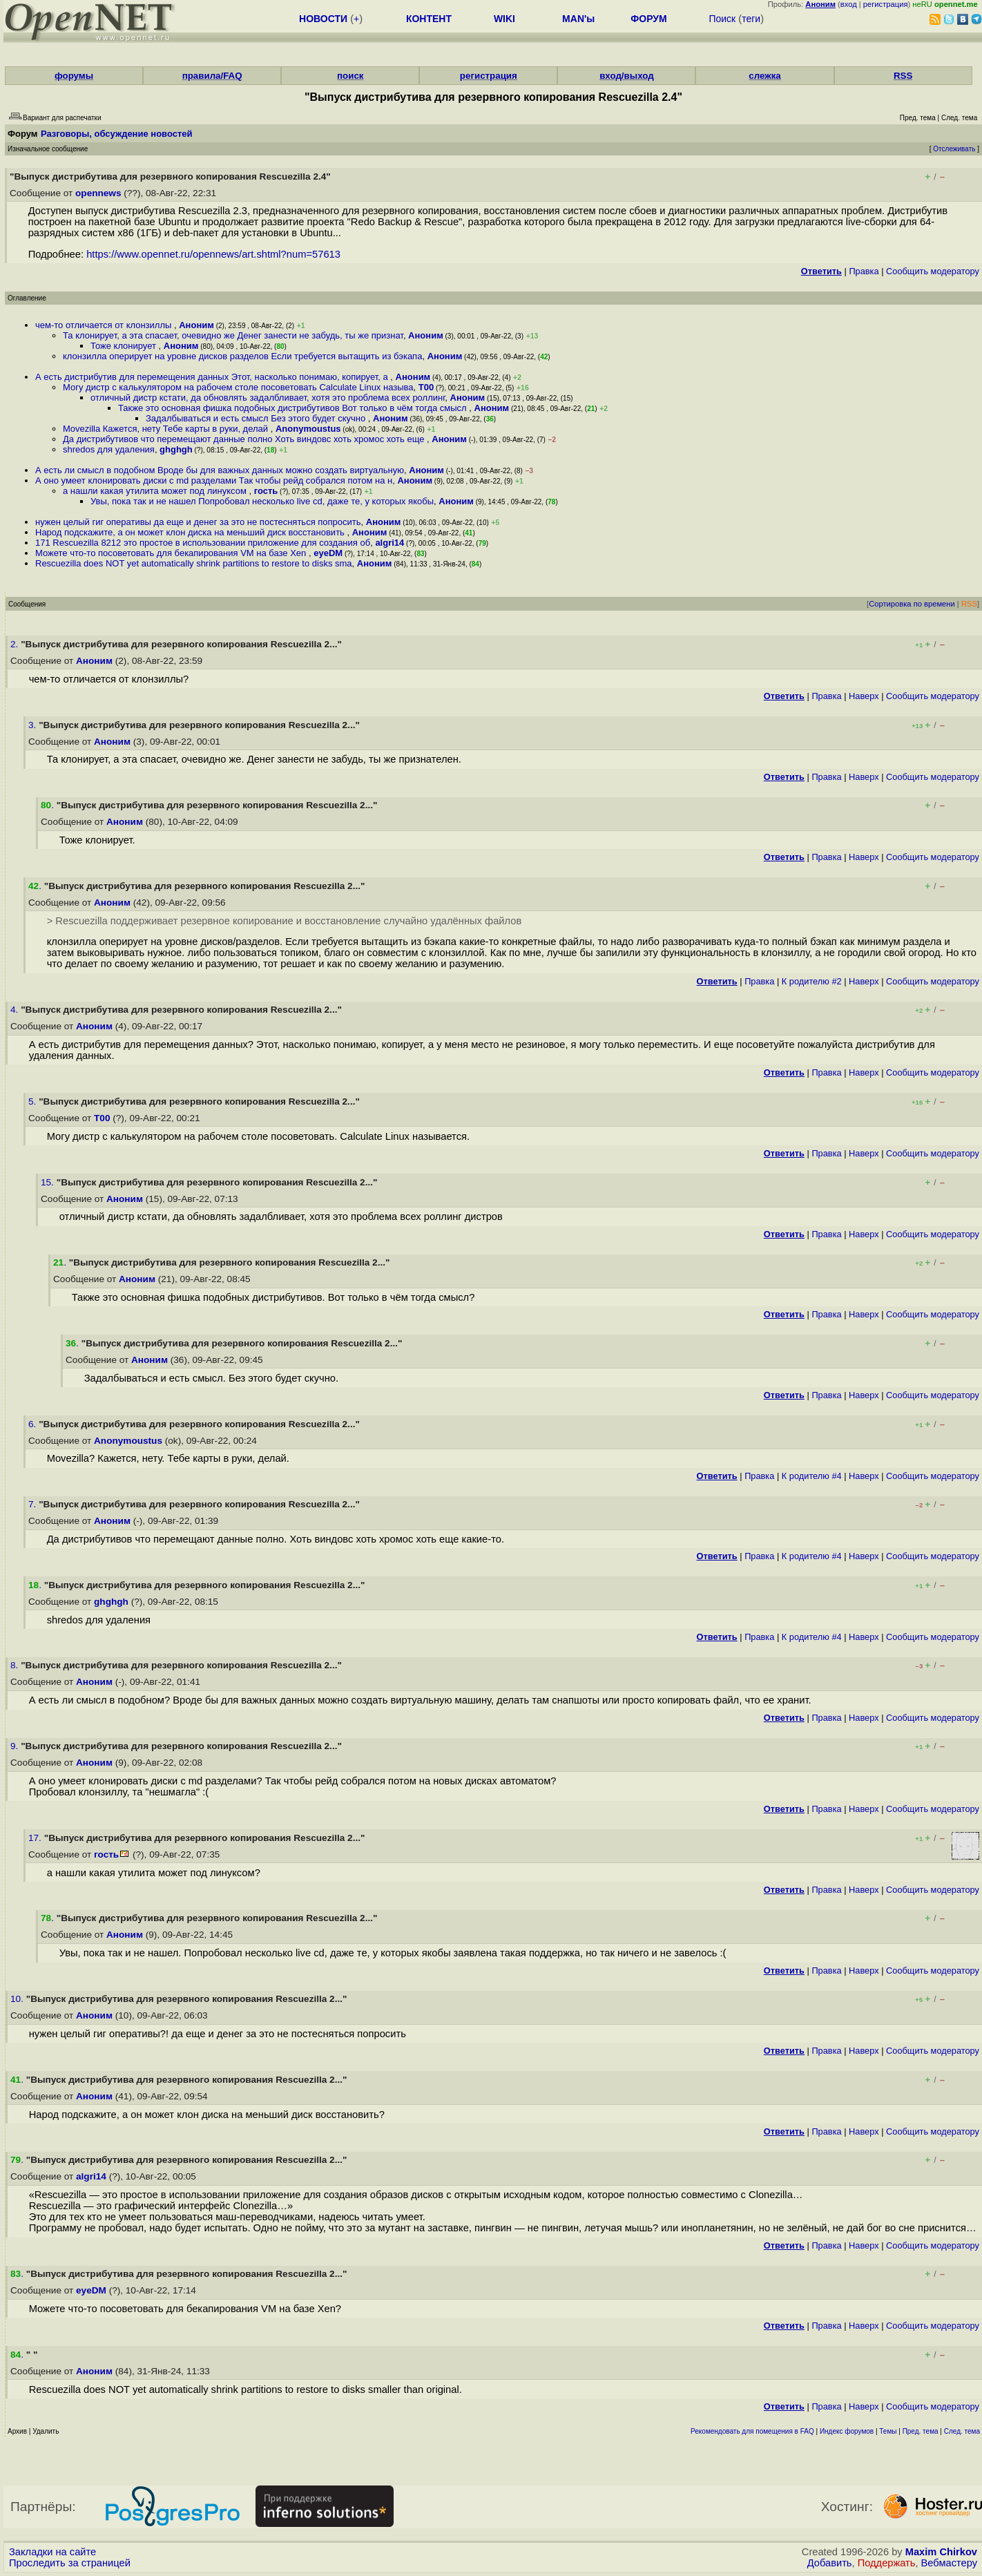 The width and height of the screenshot is (982, 2576). Describe the element at coordinates (912, 604) in the screenshot. I see `Сортировка по времени` at that location.